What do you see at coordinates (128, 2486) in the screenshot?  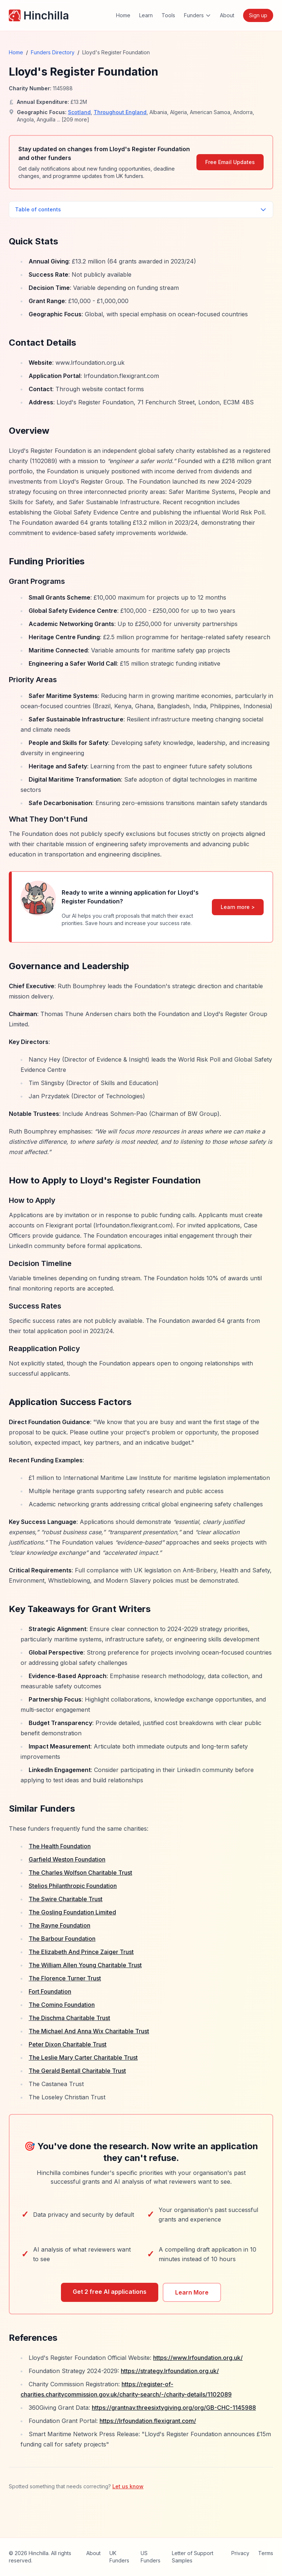 I see `Let us know` at bounding box center [128, 2486].